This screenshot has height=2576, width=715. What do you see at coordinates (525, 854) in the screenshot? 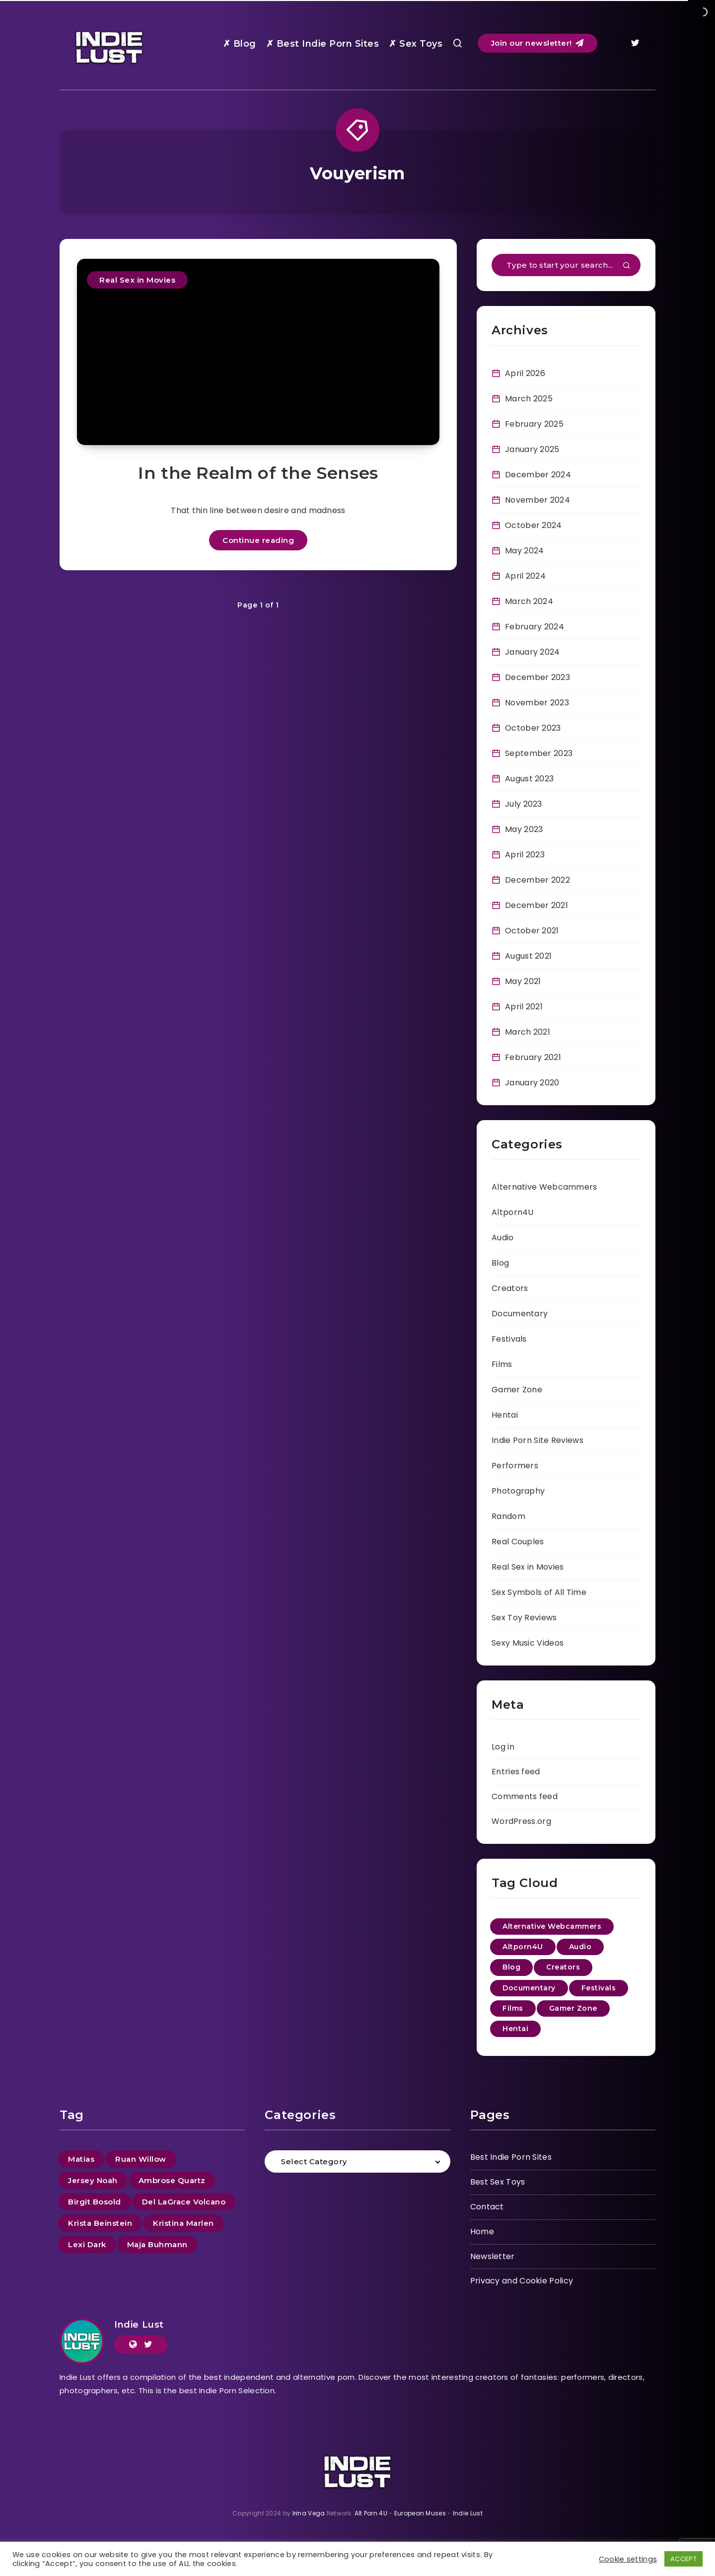
I see `April 2023` at bounding box center [525, 854].